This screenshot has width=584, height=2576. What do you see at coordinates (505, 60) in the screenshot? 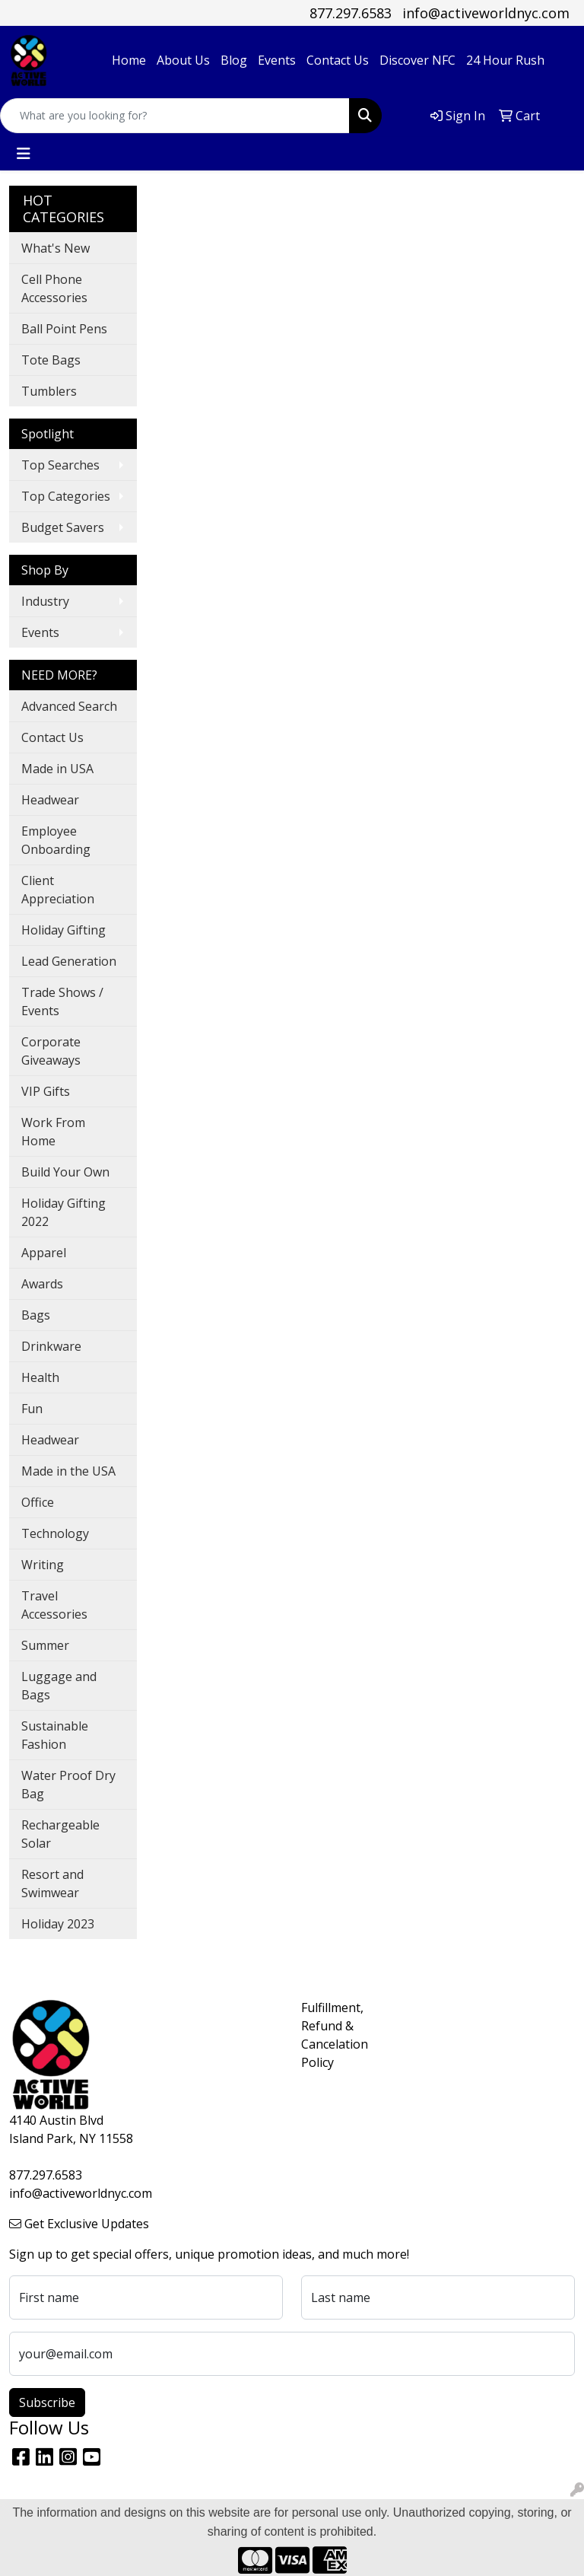
I see `24 Hour Rush` at bounding box center [505, 60].